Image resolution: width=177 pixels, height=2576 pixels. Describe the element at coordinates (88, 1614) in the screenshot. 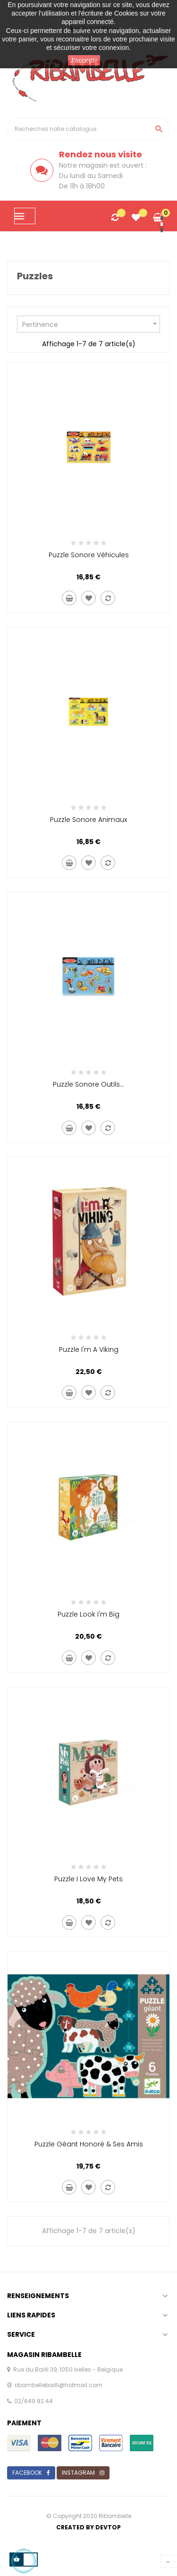

I see `Puzzle Look I'm big` at that location.